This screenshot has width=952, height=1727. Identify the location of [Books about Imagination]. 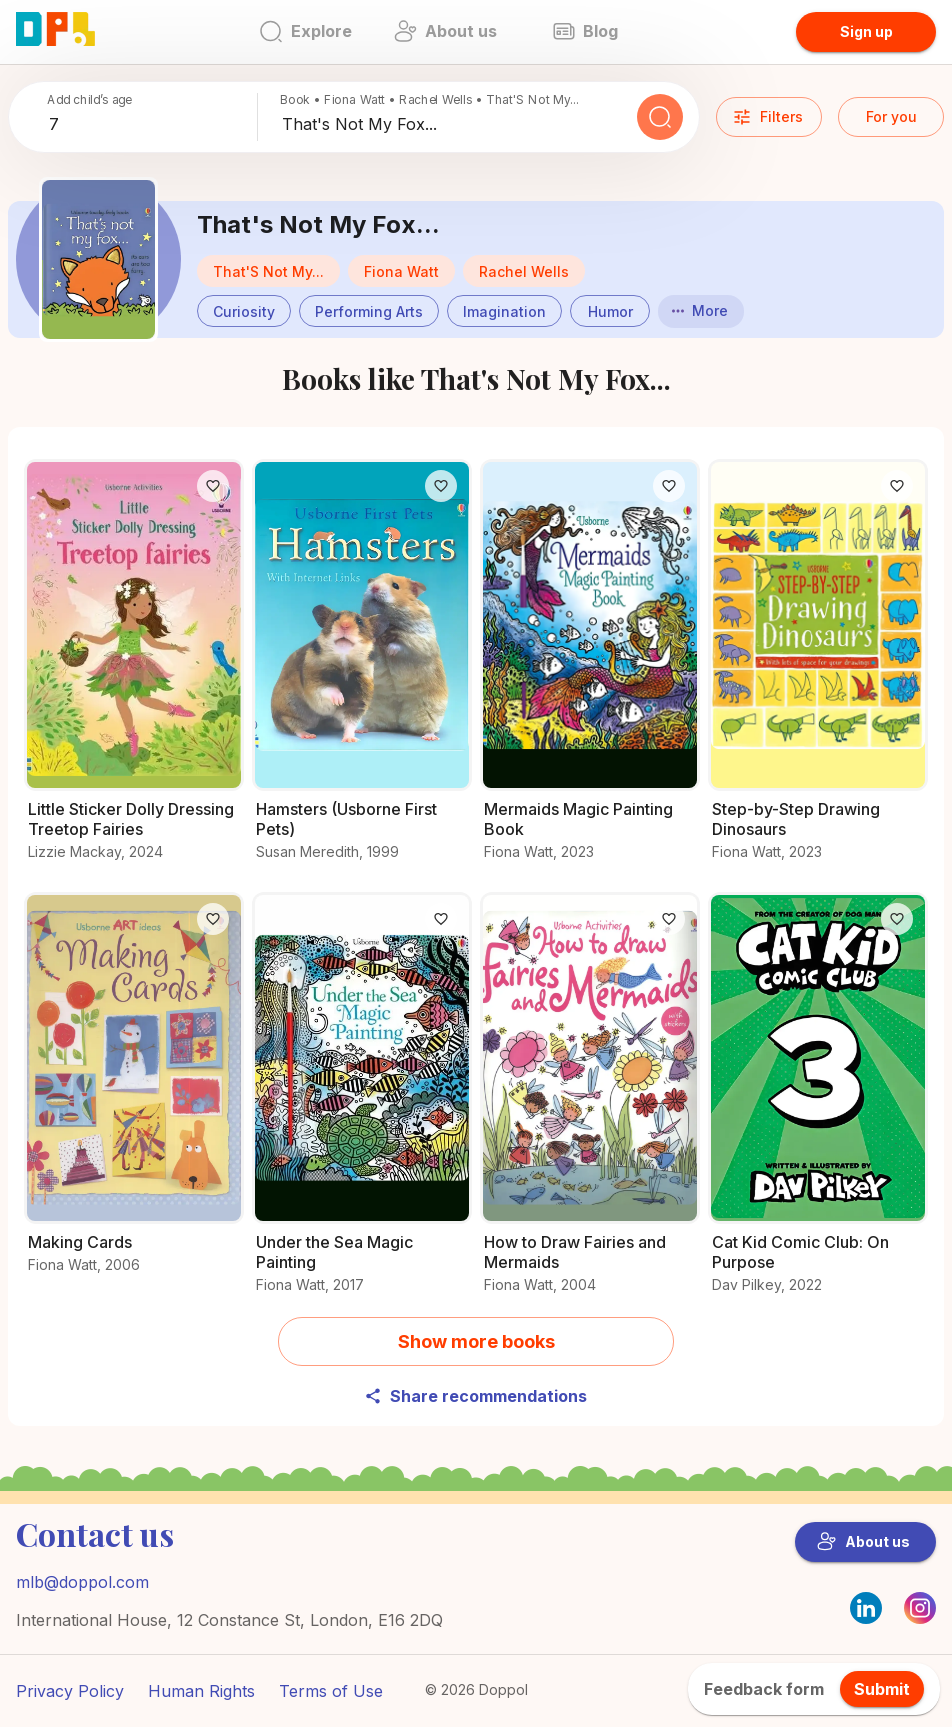
(504, 309).